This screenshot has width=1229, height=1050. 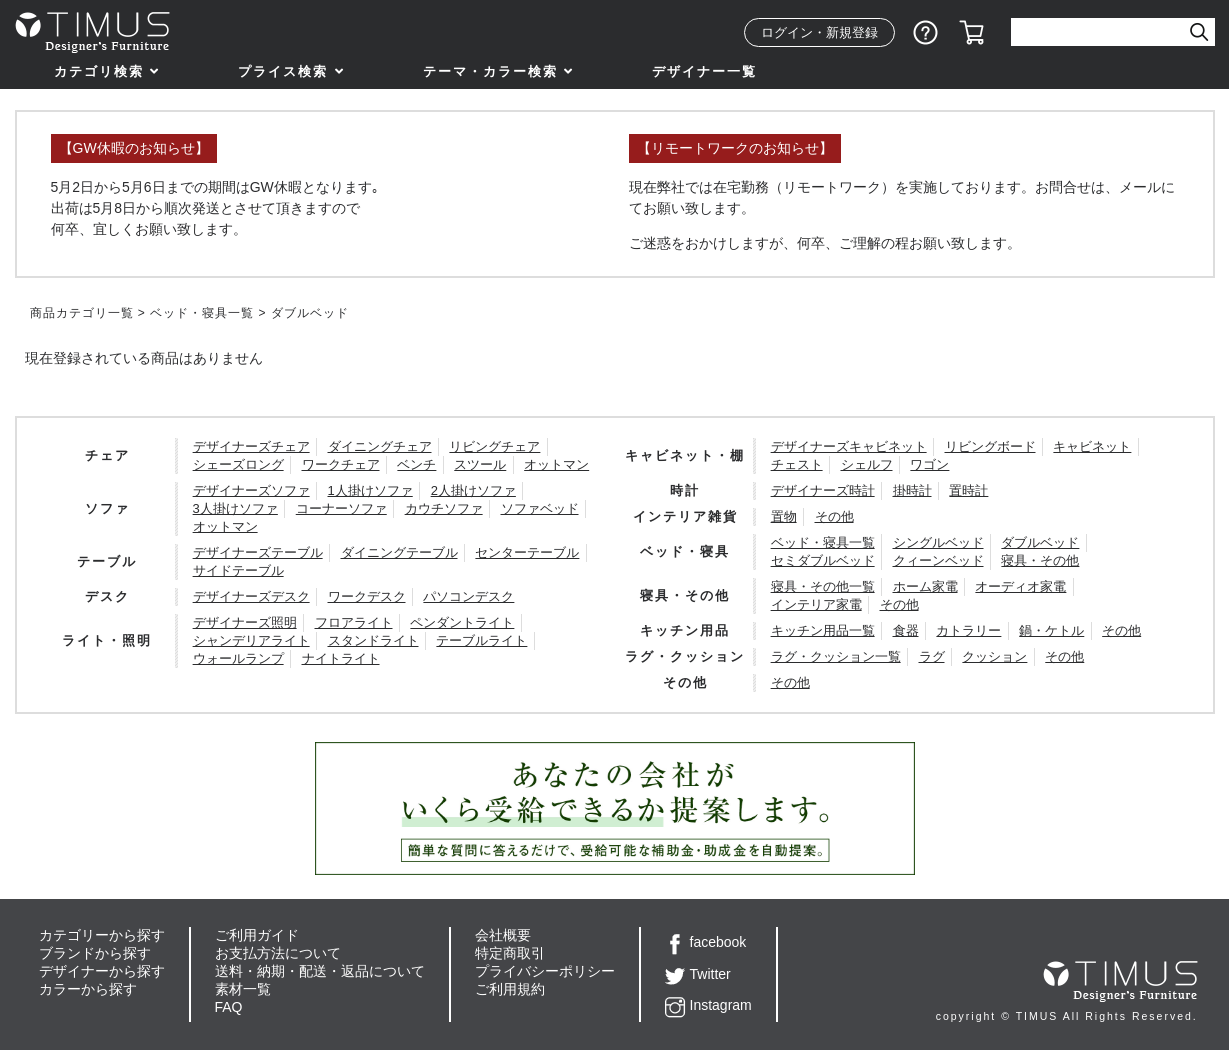 What do you see at coordinates (102, 935) in the screenshot?
I see `カテゴリーから探す` at bounding box center [102, 935].